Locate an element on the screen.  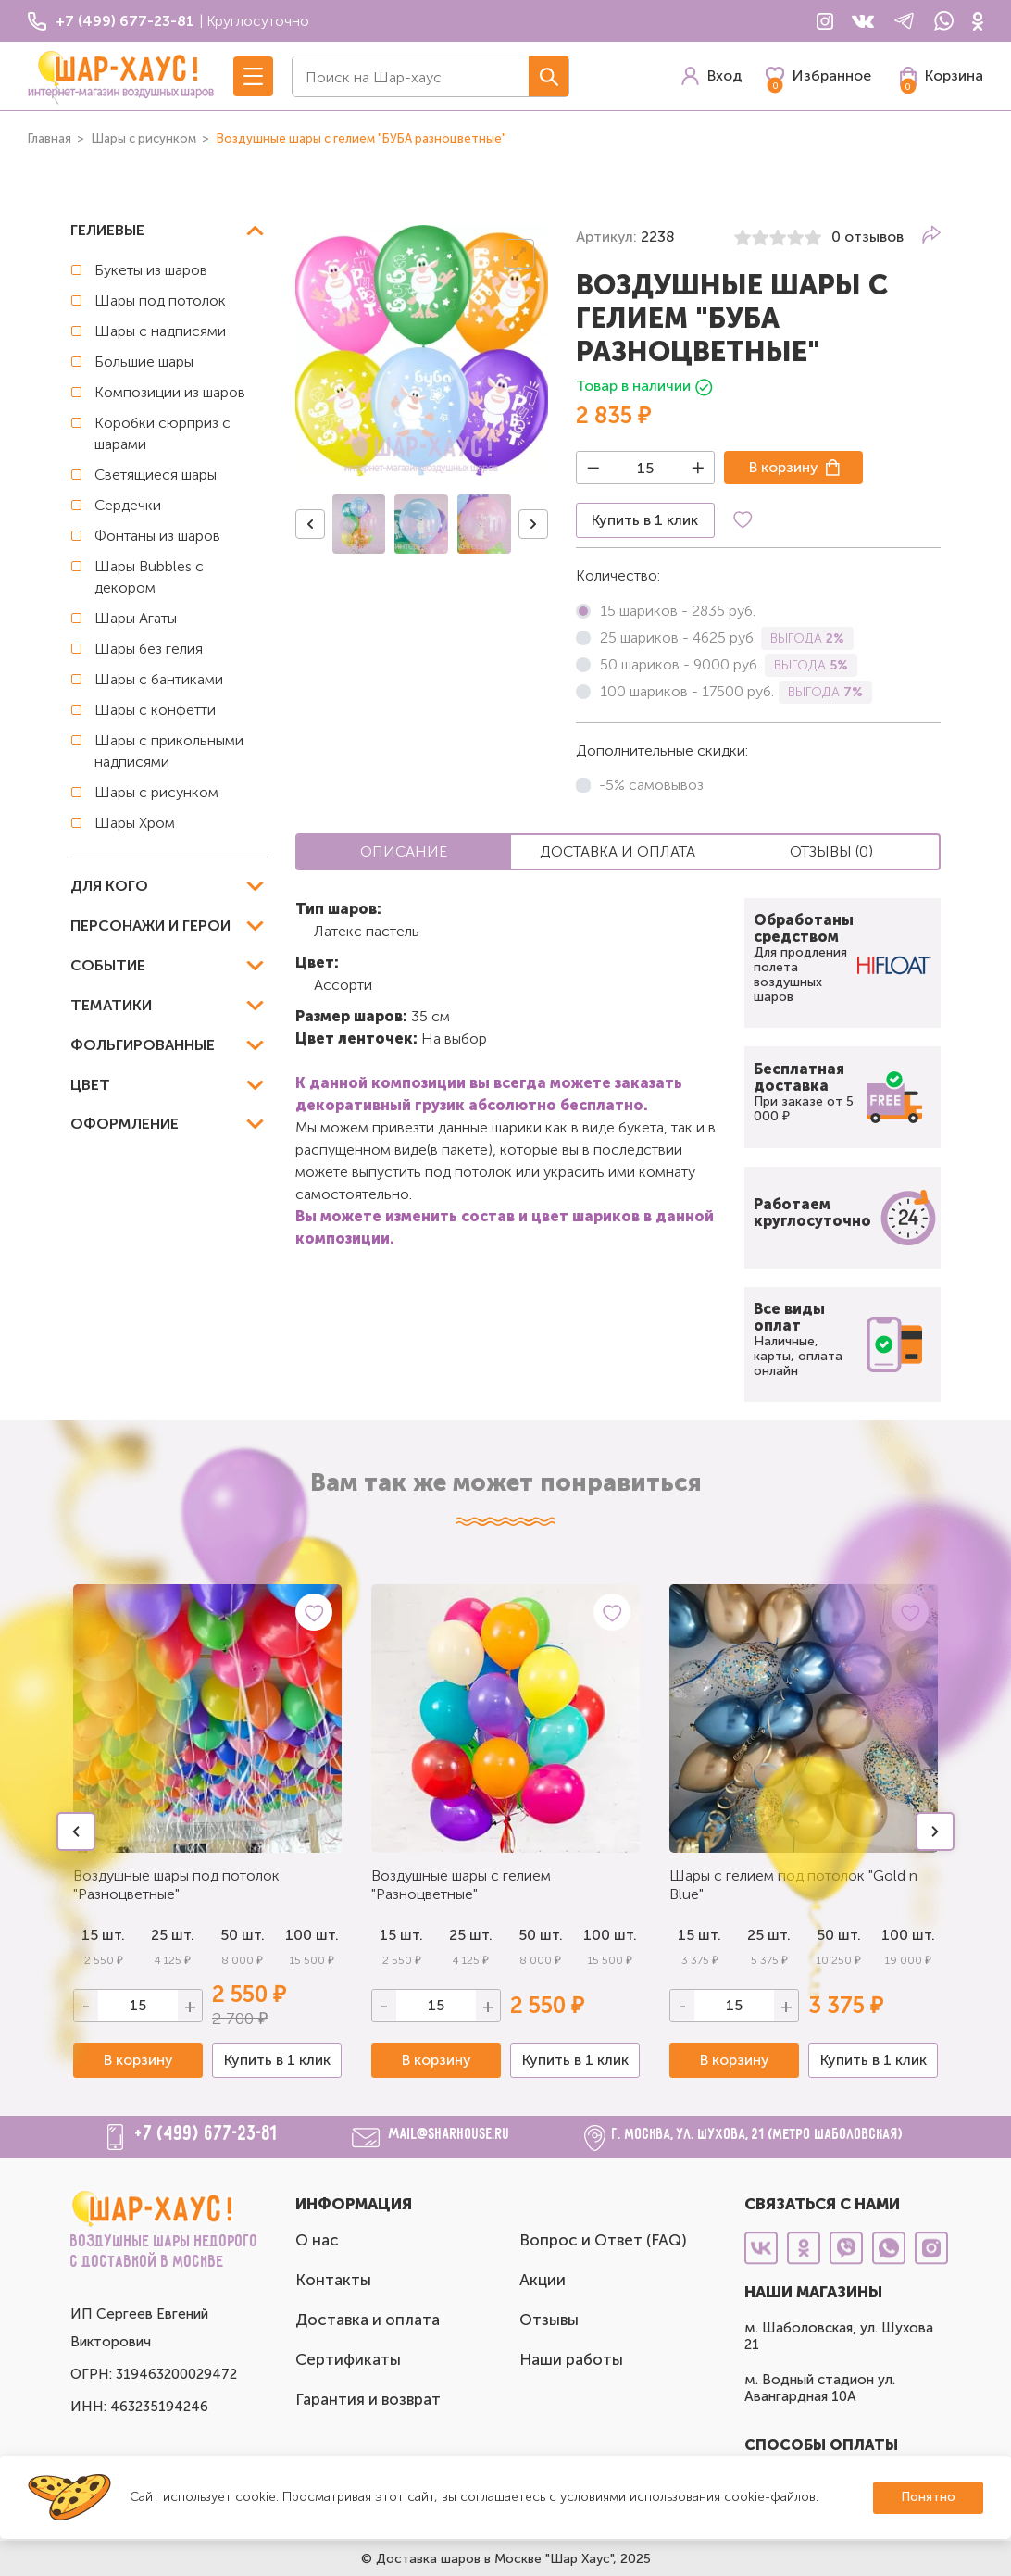
Шары Хром is located at coordinates (134, 823).